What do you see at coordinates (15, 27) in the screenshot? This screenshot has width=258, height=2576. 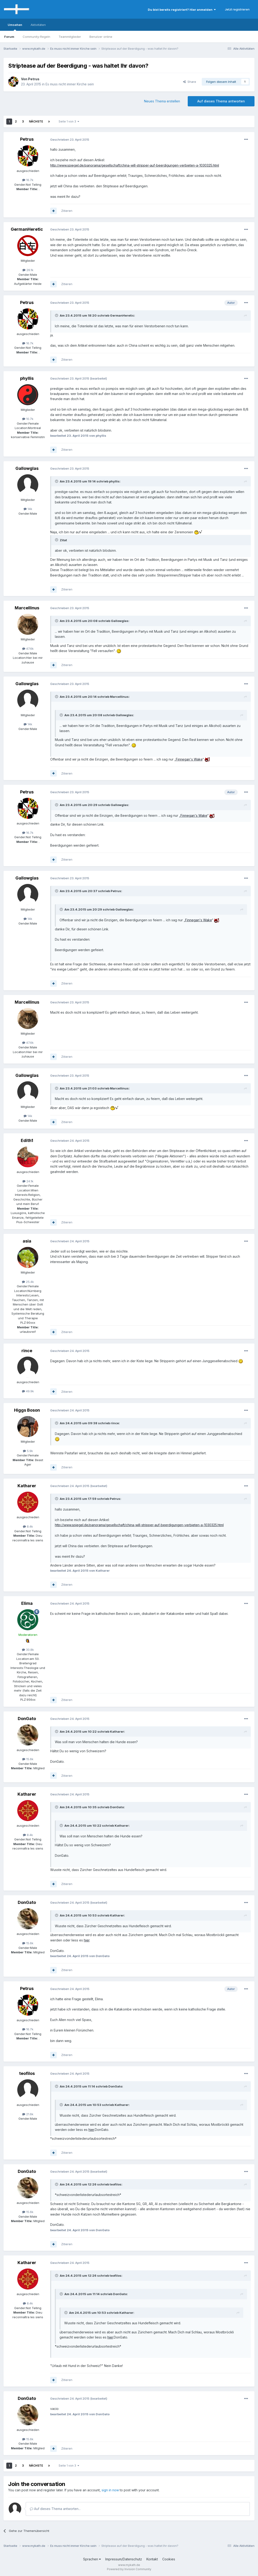 I see `Umsehen` at bounding box center [15, 27].